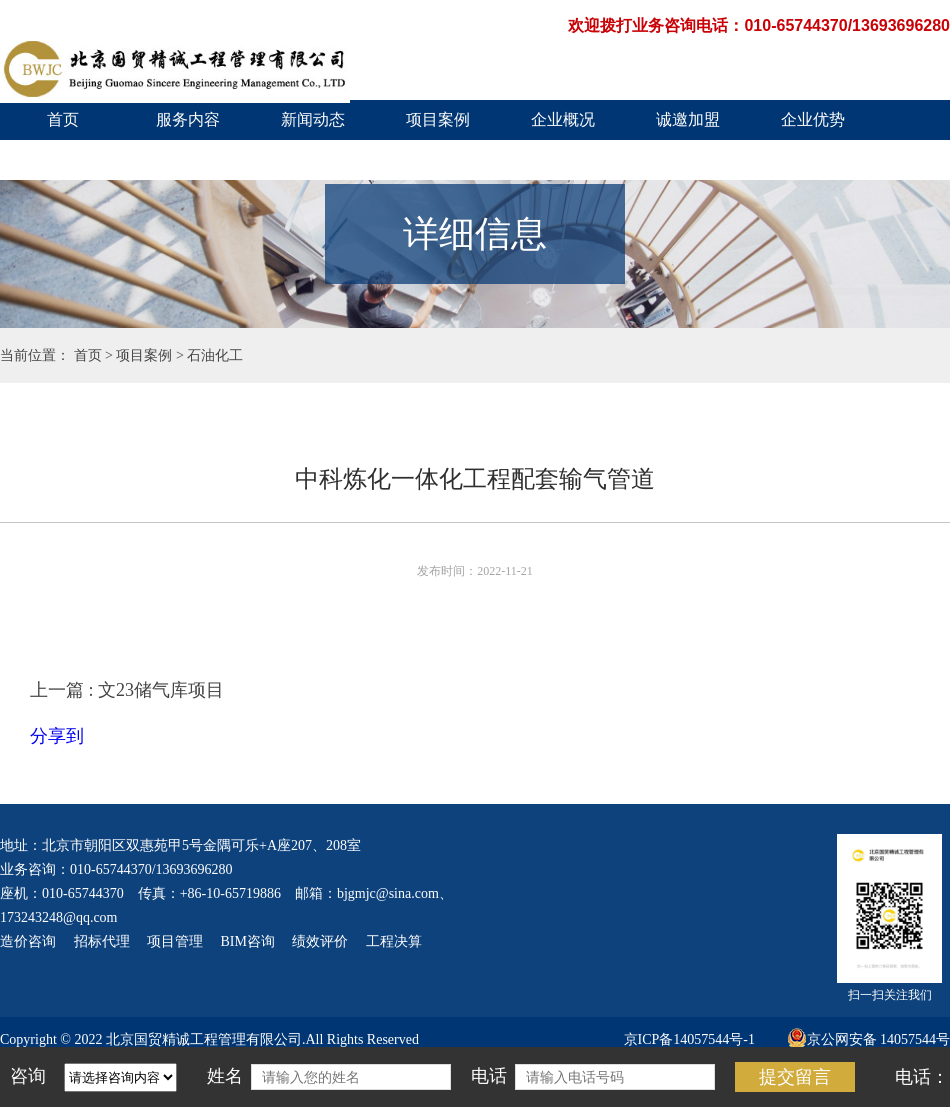 The image size is (950, 1107). What do you see at coordinates (248, 941) in the screenshot?
I see `BIM咨询` at bounding box center [248, 941].